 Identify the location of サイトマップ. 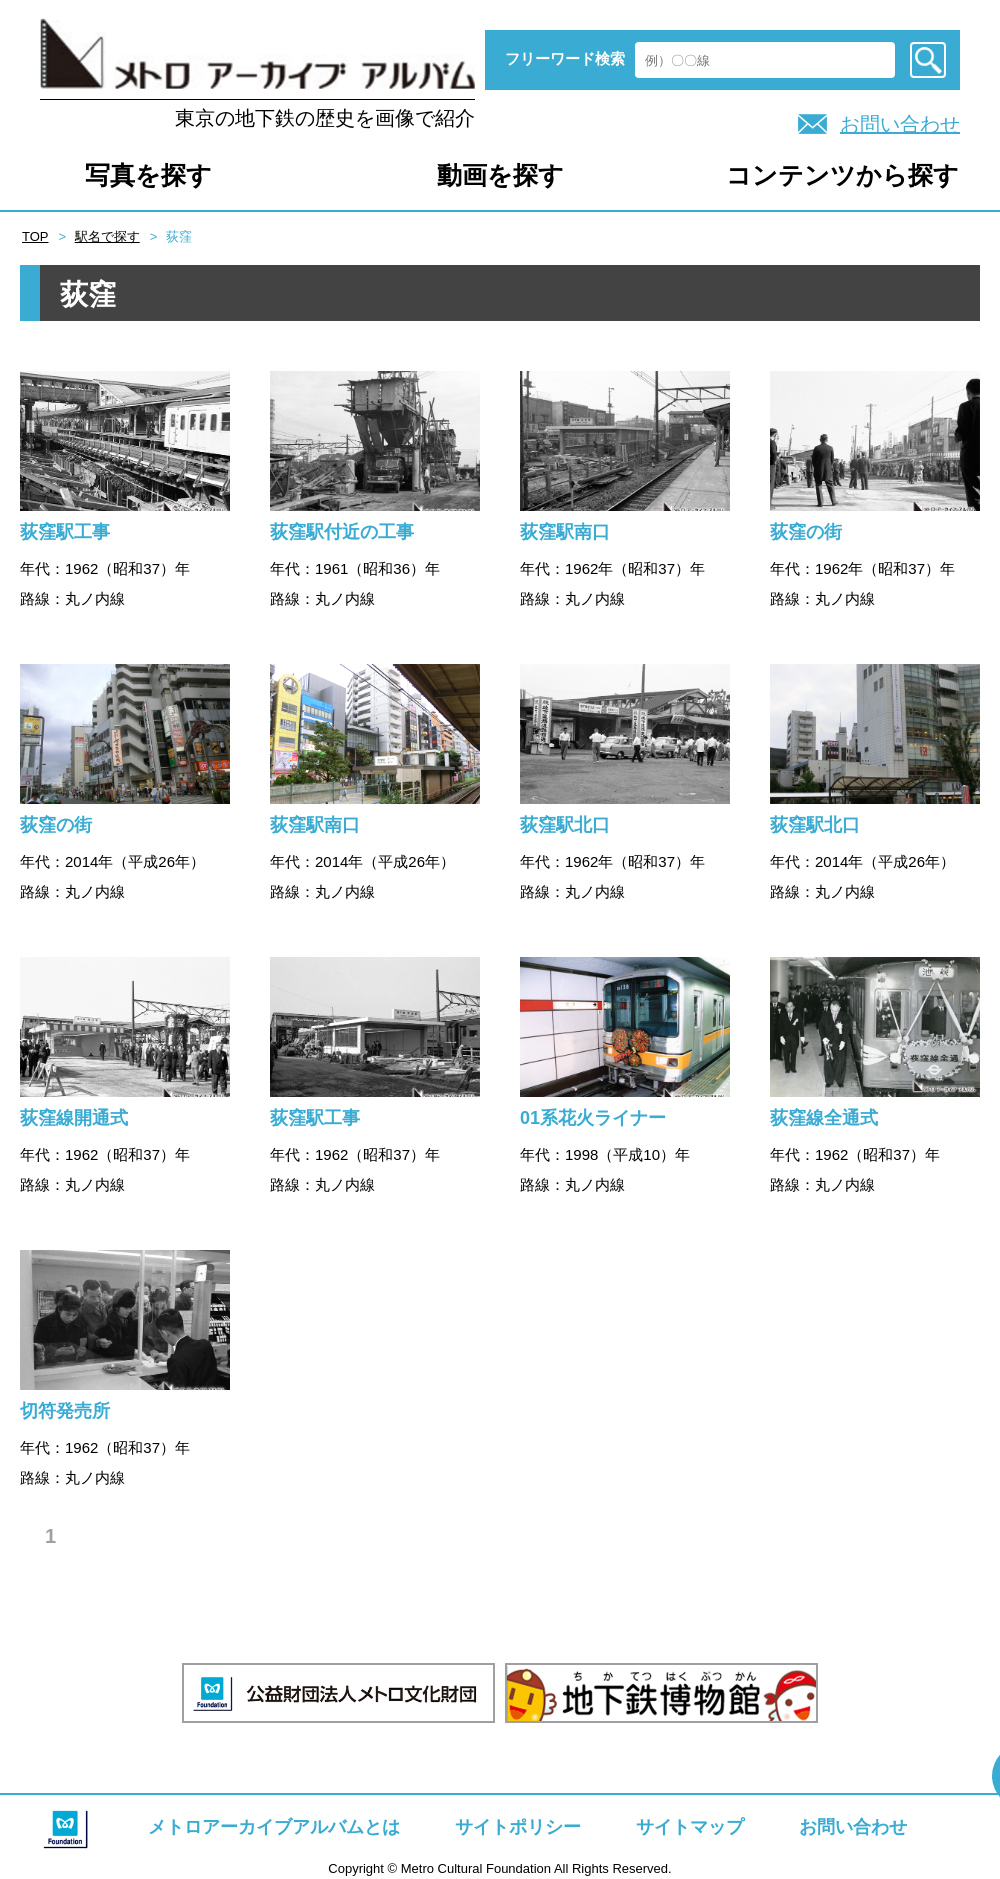
(690, 1827).